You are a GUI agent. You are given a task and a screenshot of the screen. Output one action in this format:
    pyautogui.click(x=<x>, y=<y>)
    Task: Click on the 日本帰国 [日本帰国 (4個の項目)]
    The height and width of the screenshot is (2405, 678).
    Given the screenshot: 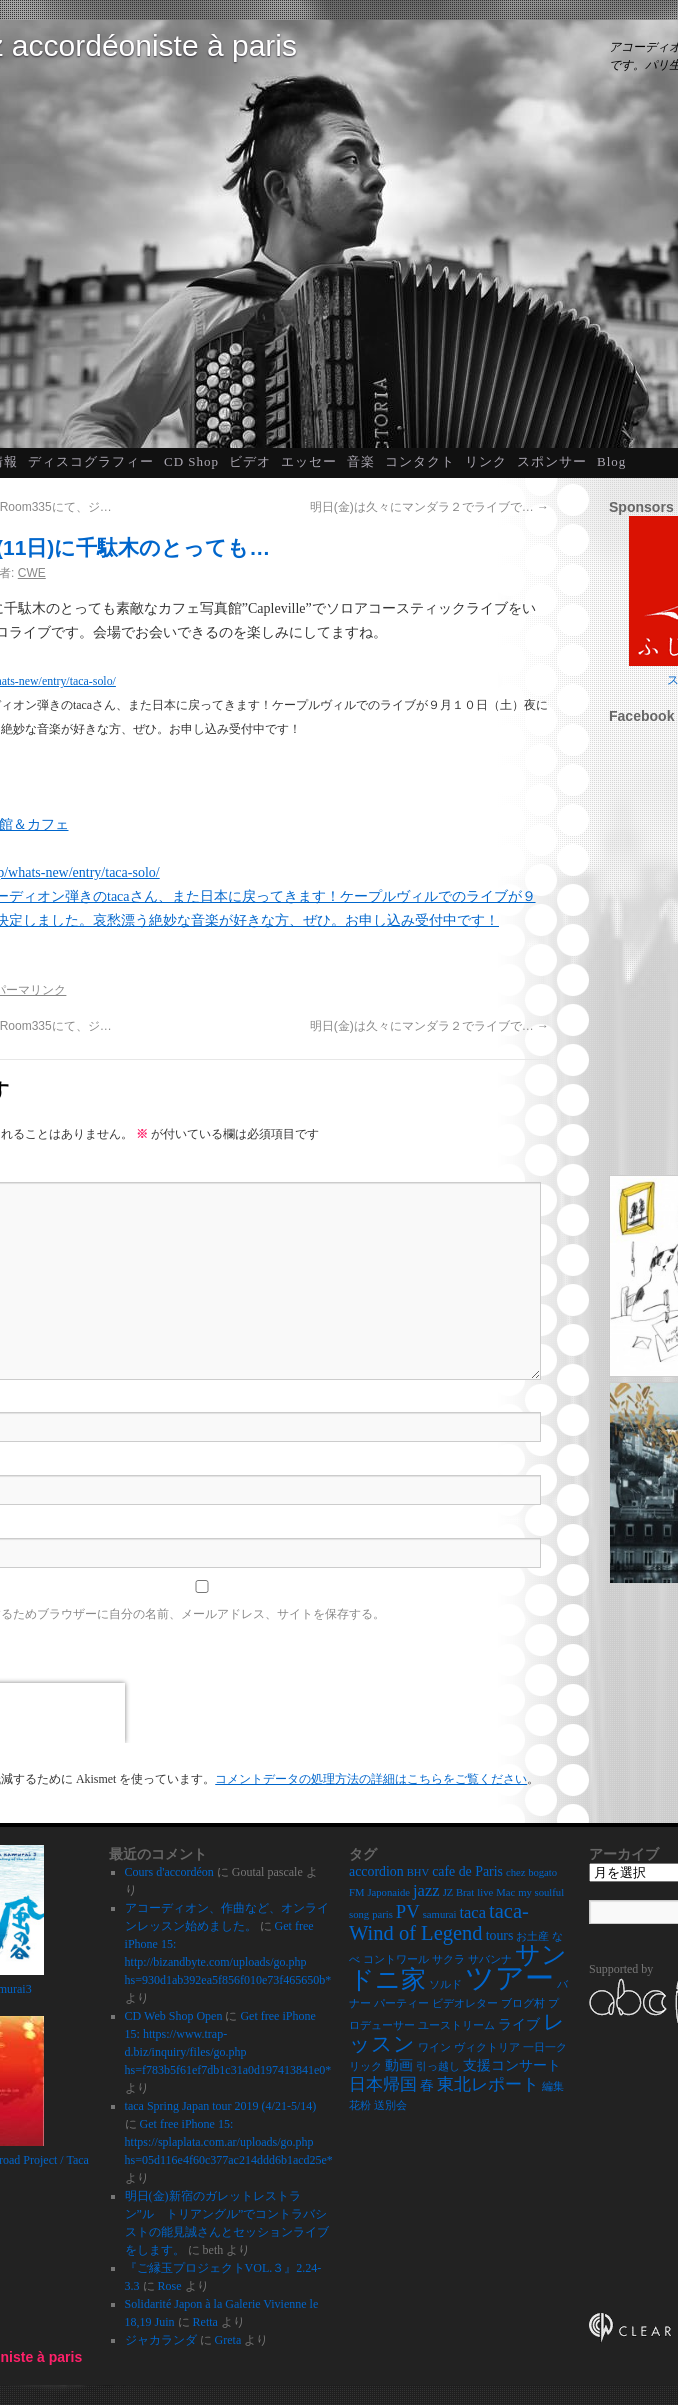 What is the action you would take?
    pyautogui.click(x=383, y=2084)
    